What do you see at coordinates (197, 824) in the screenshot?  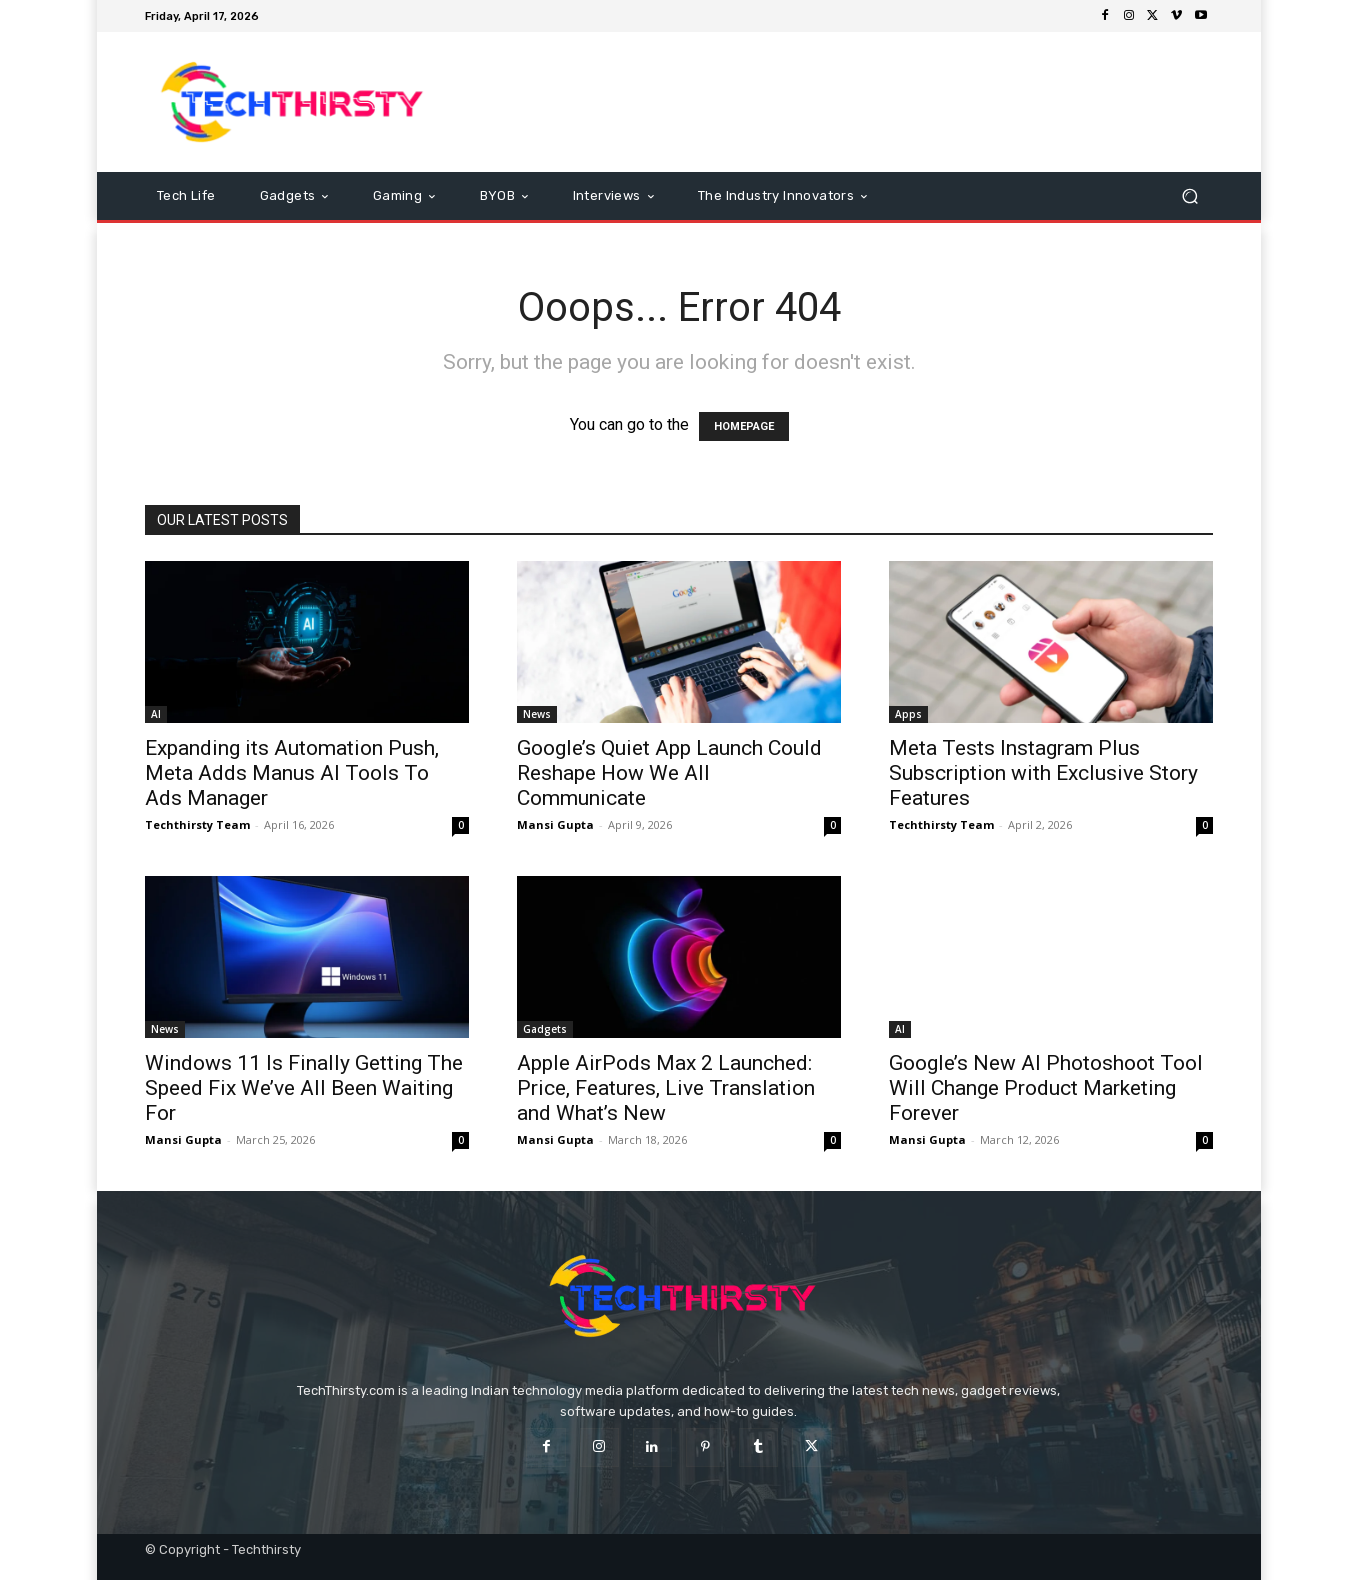 I see `Techthirsty Team` at bounding box center [197, 824].